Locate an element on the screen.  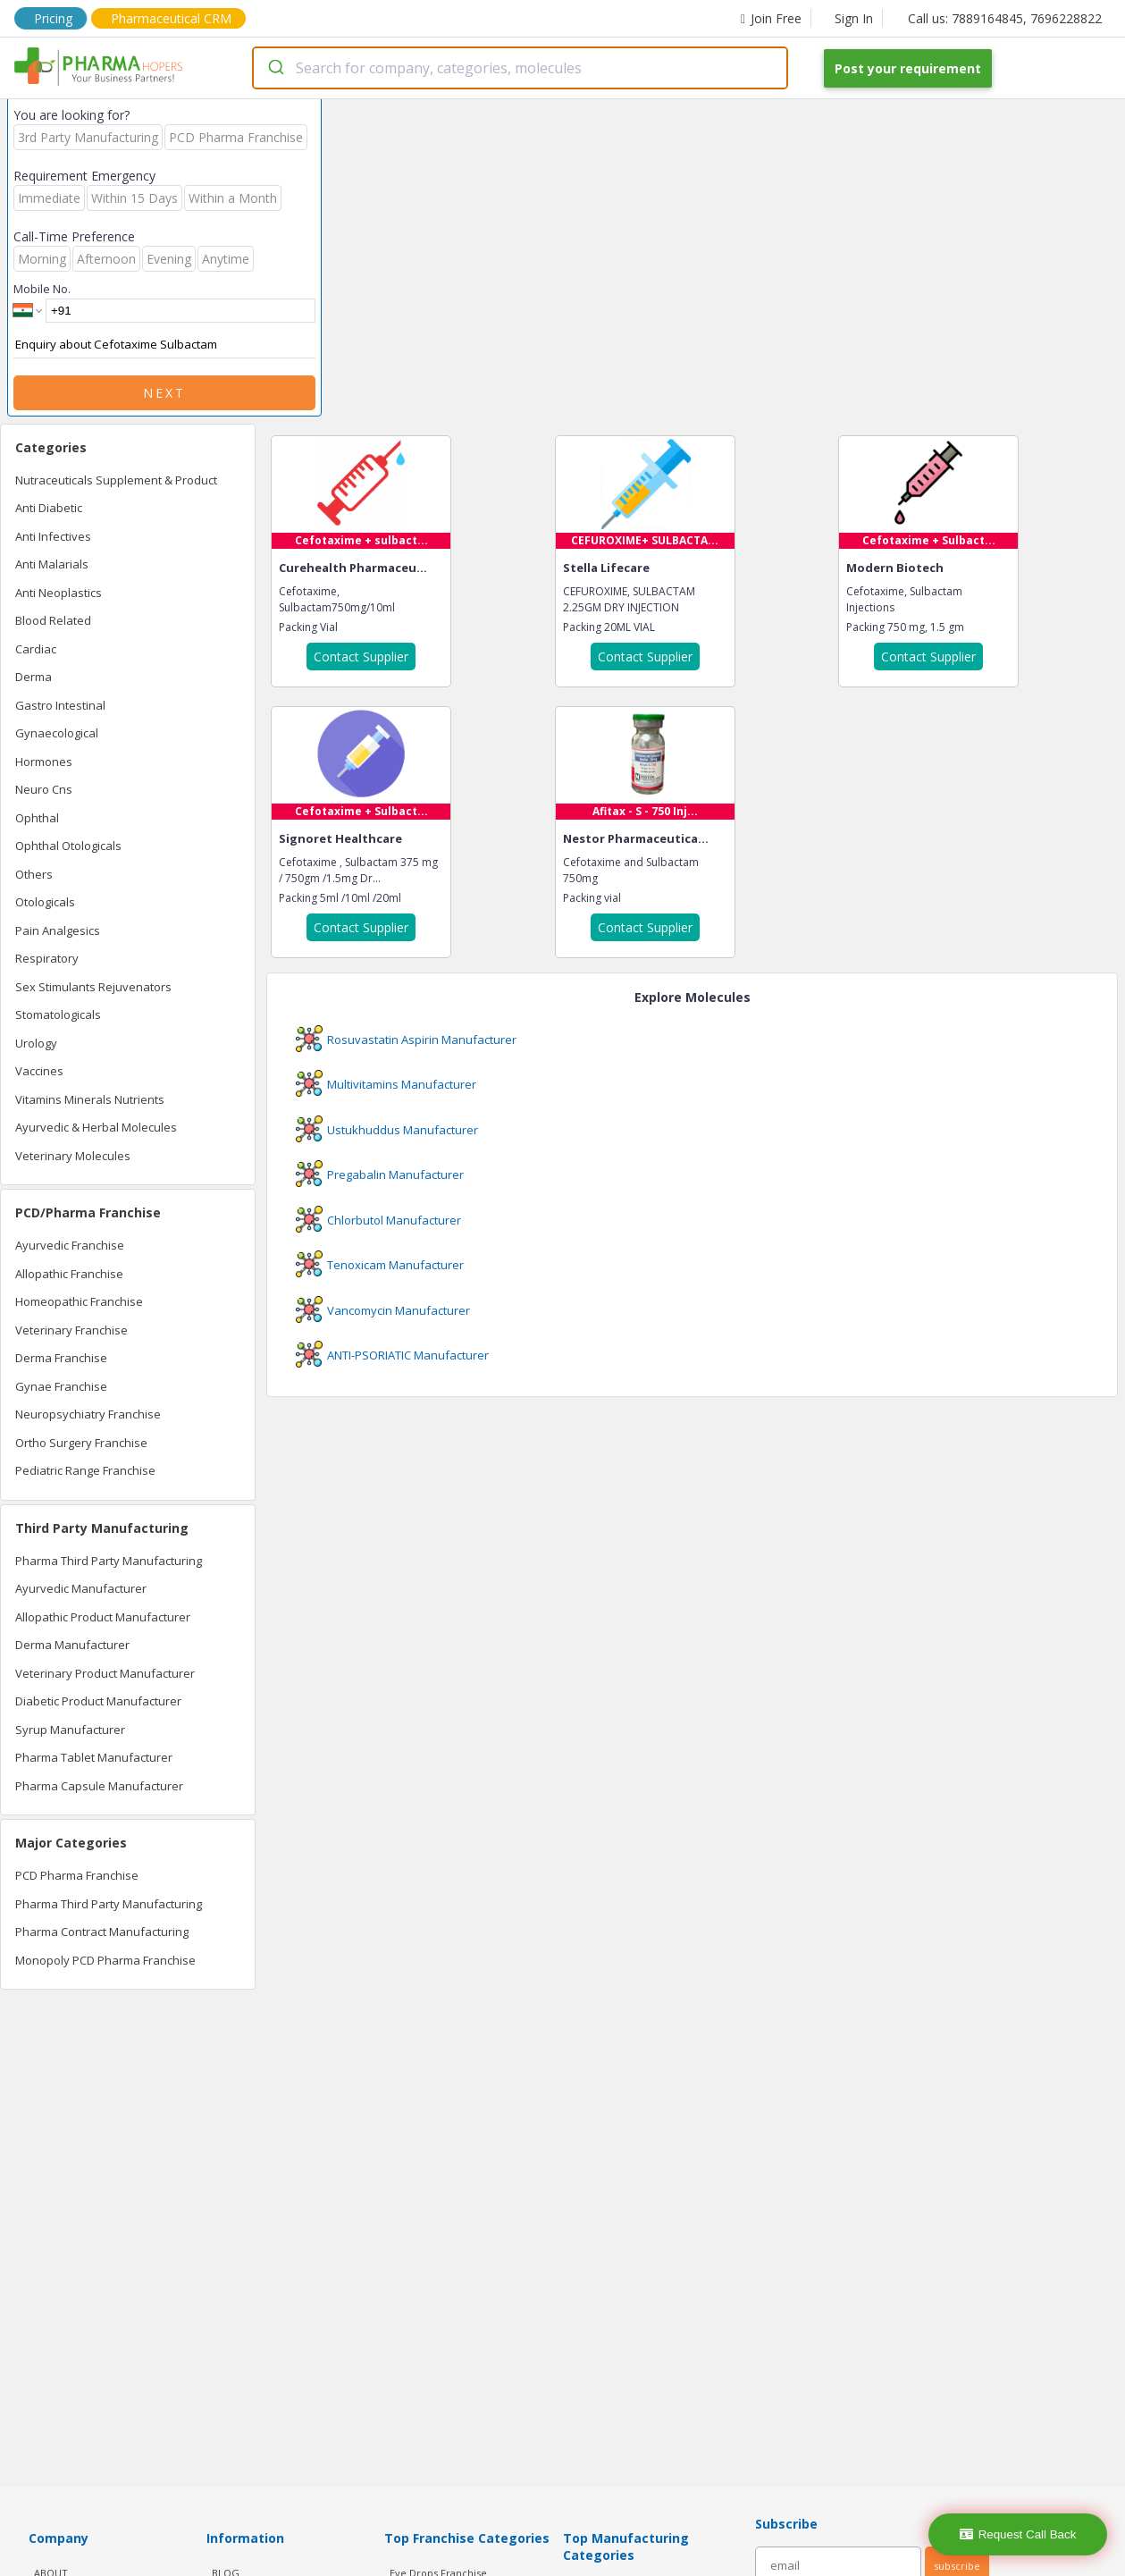
Ayurvedic & Herbal Molecules is located at coordinates (96, 1127).